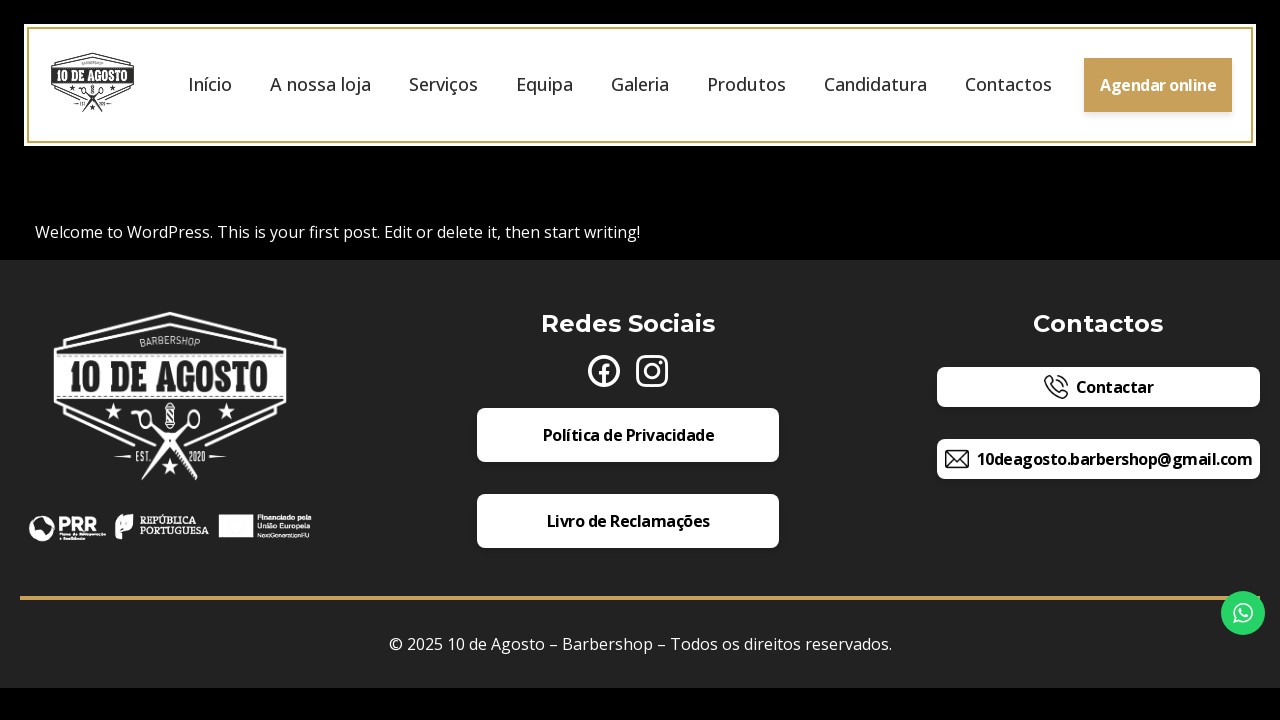  Describe the element at coordinates (1099, 461) in the screenshot. I see `10deagosto.barbershop@gmail.com` at that location.